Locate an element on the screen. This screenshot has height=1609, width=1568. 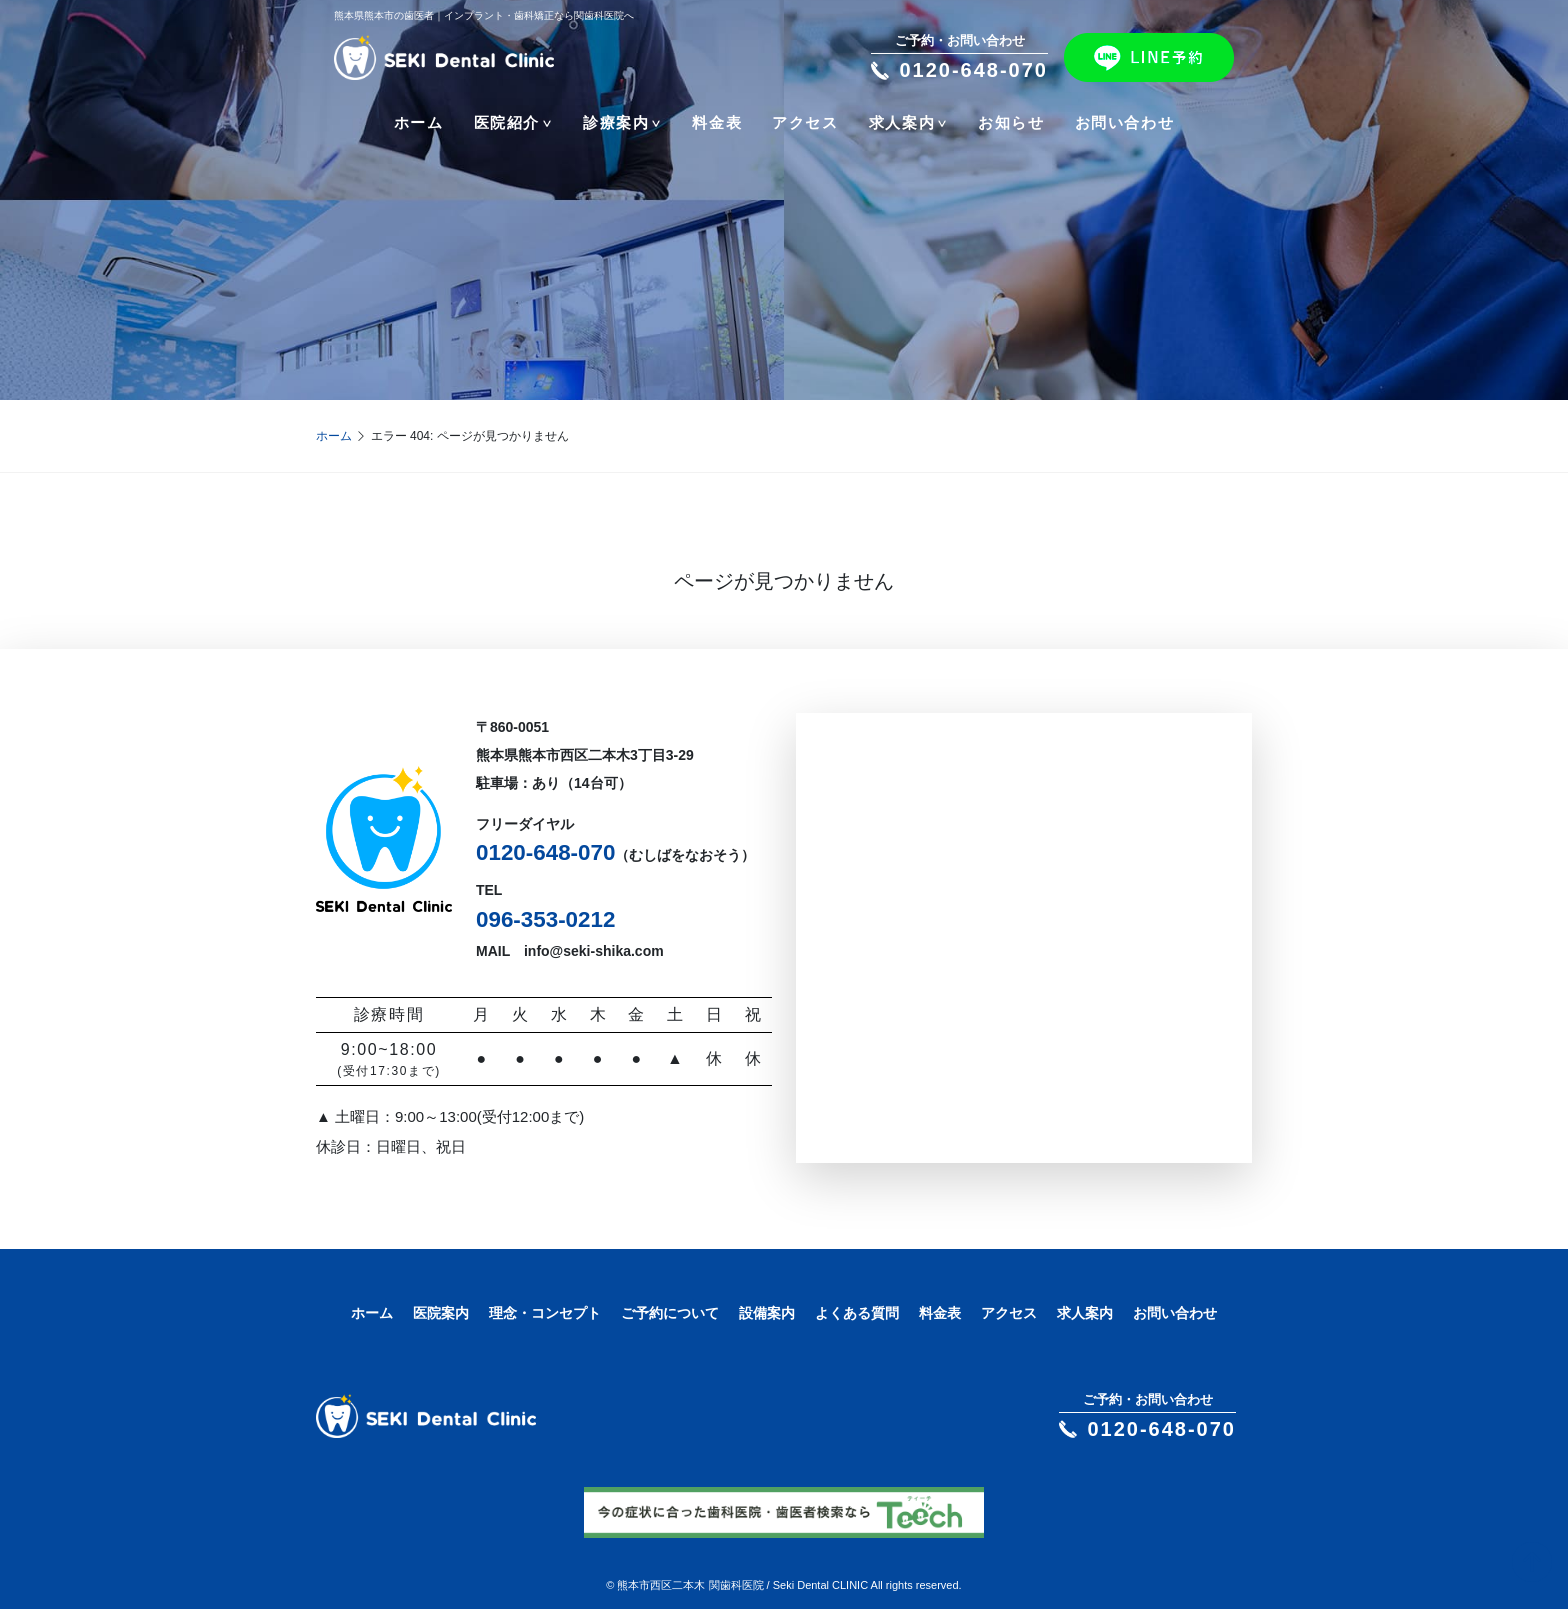
ご予約について is located at coordinates (670, 1313).